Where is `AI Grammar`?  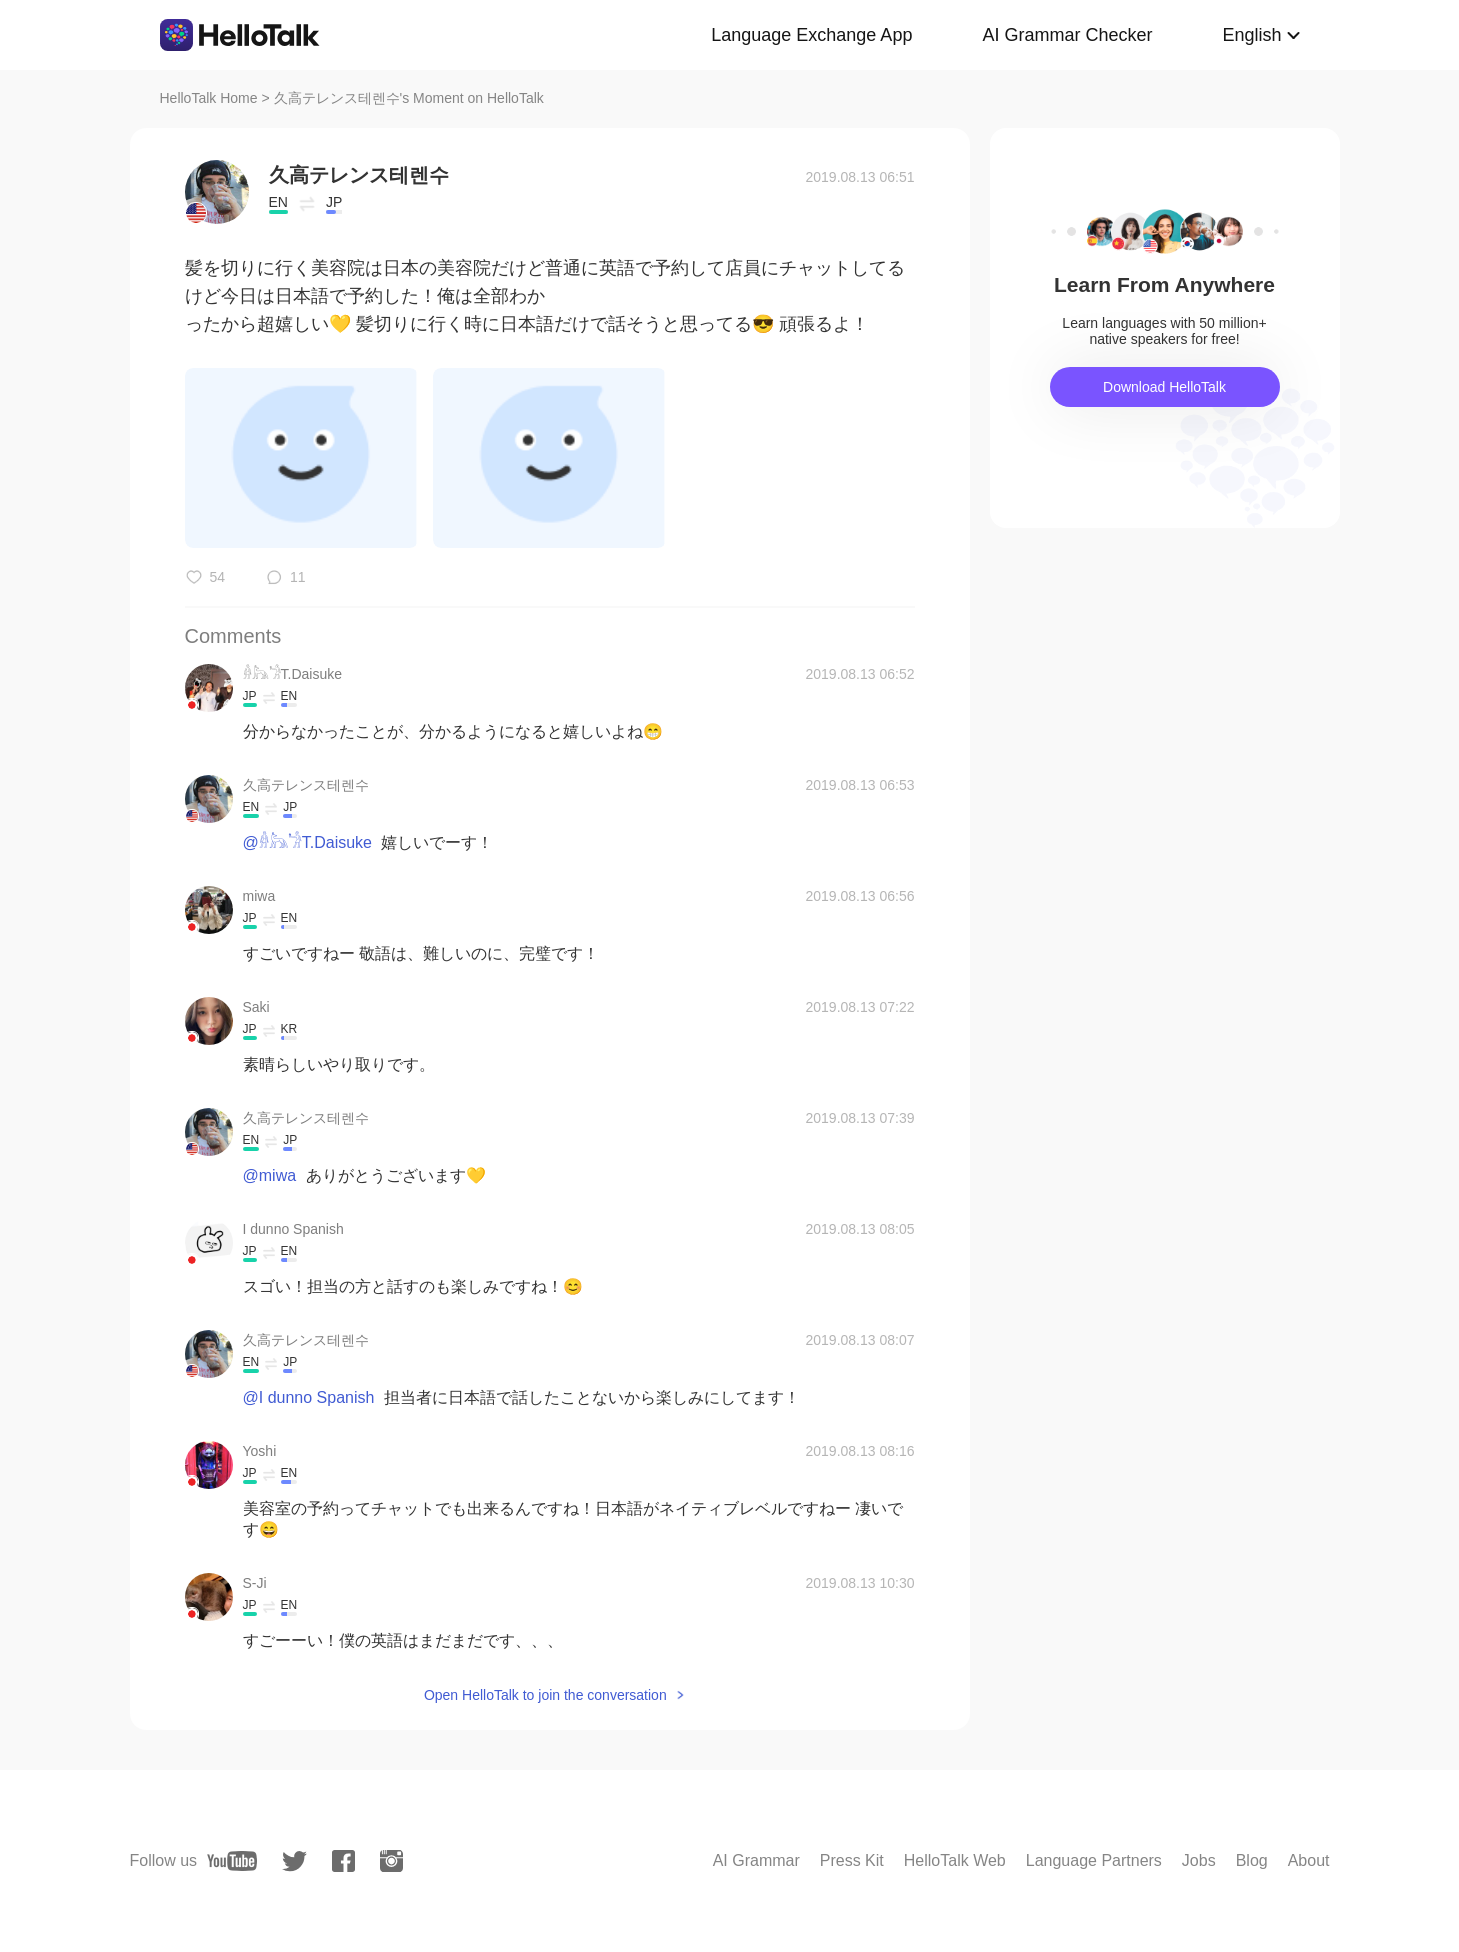
AI Grammar is located at coordinates (756, 1860).